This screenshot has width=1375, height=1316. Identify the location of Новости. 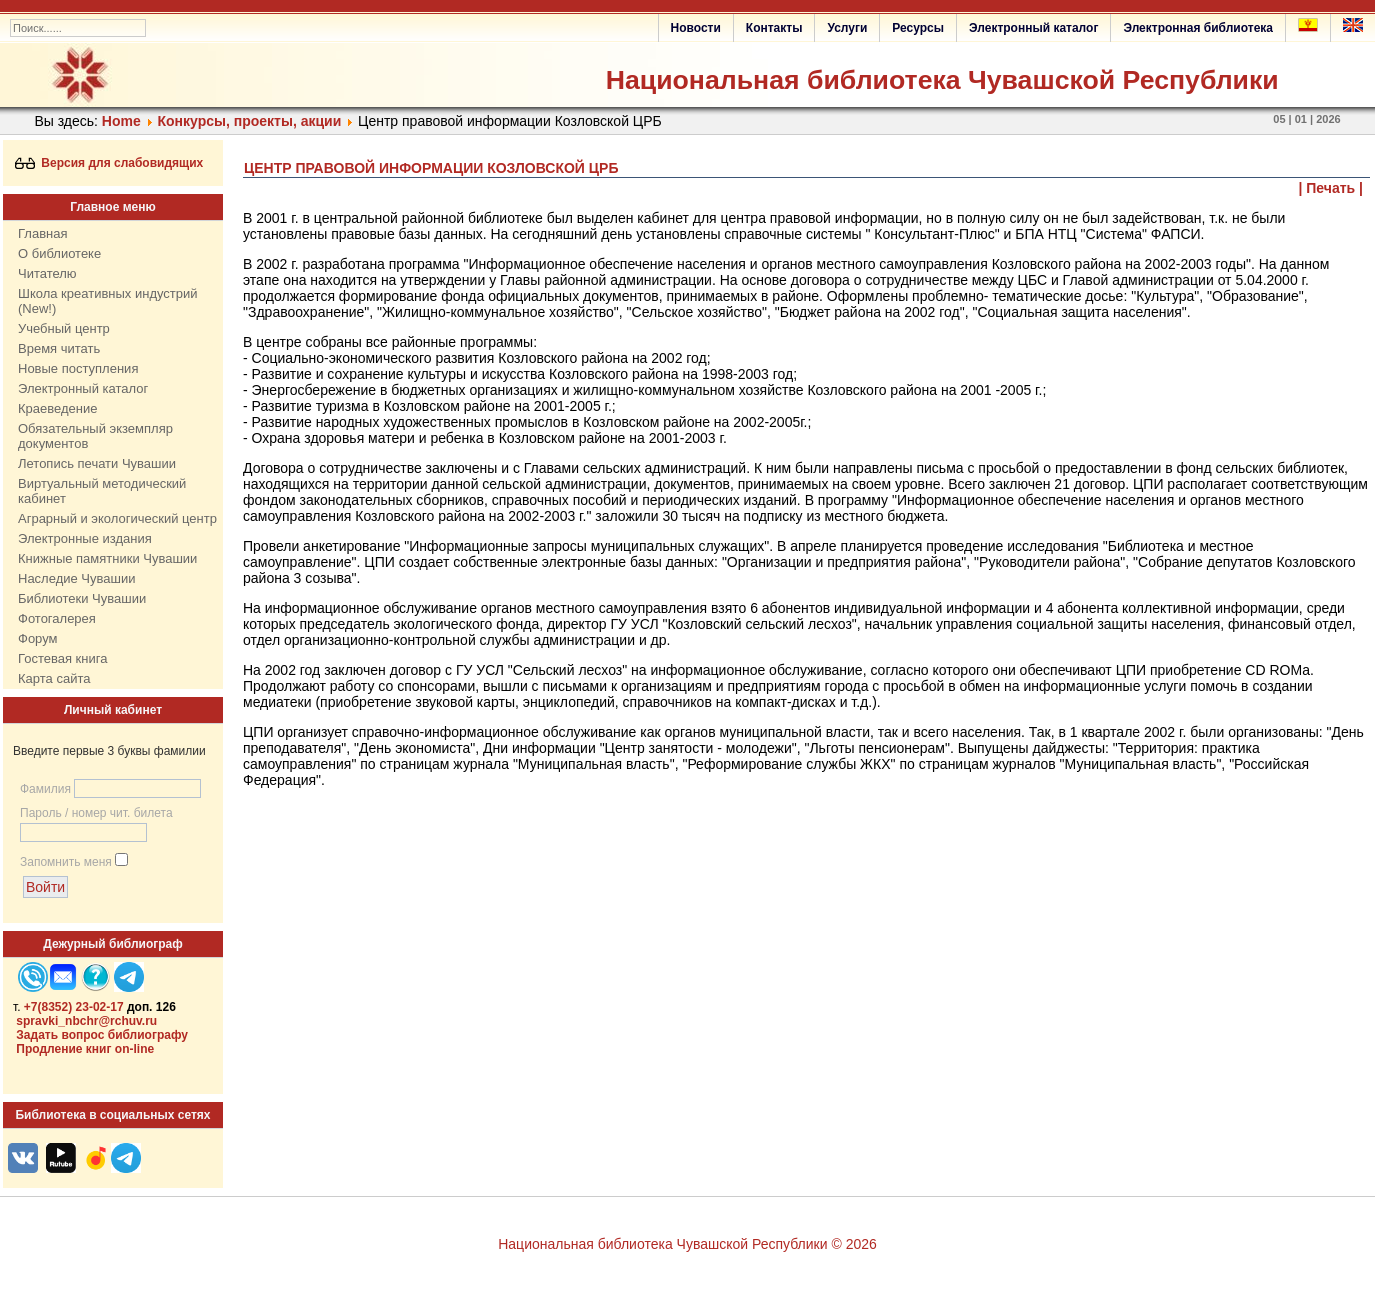
(696, 28).